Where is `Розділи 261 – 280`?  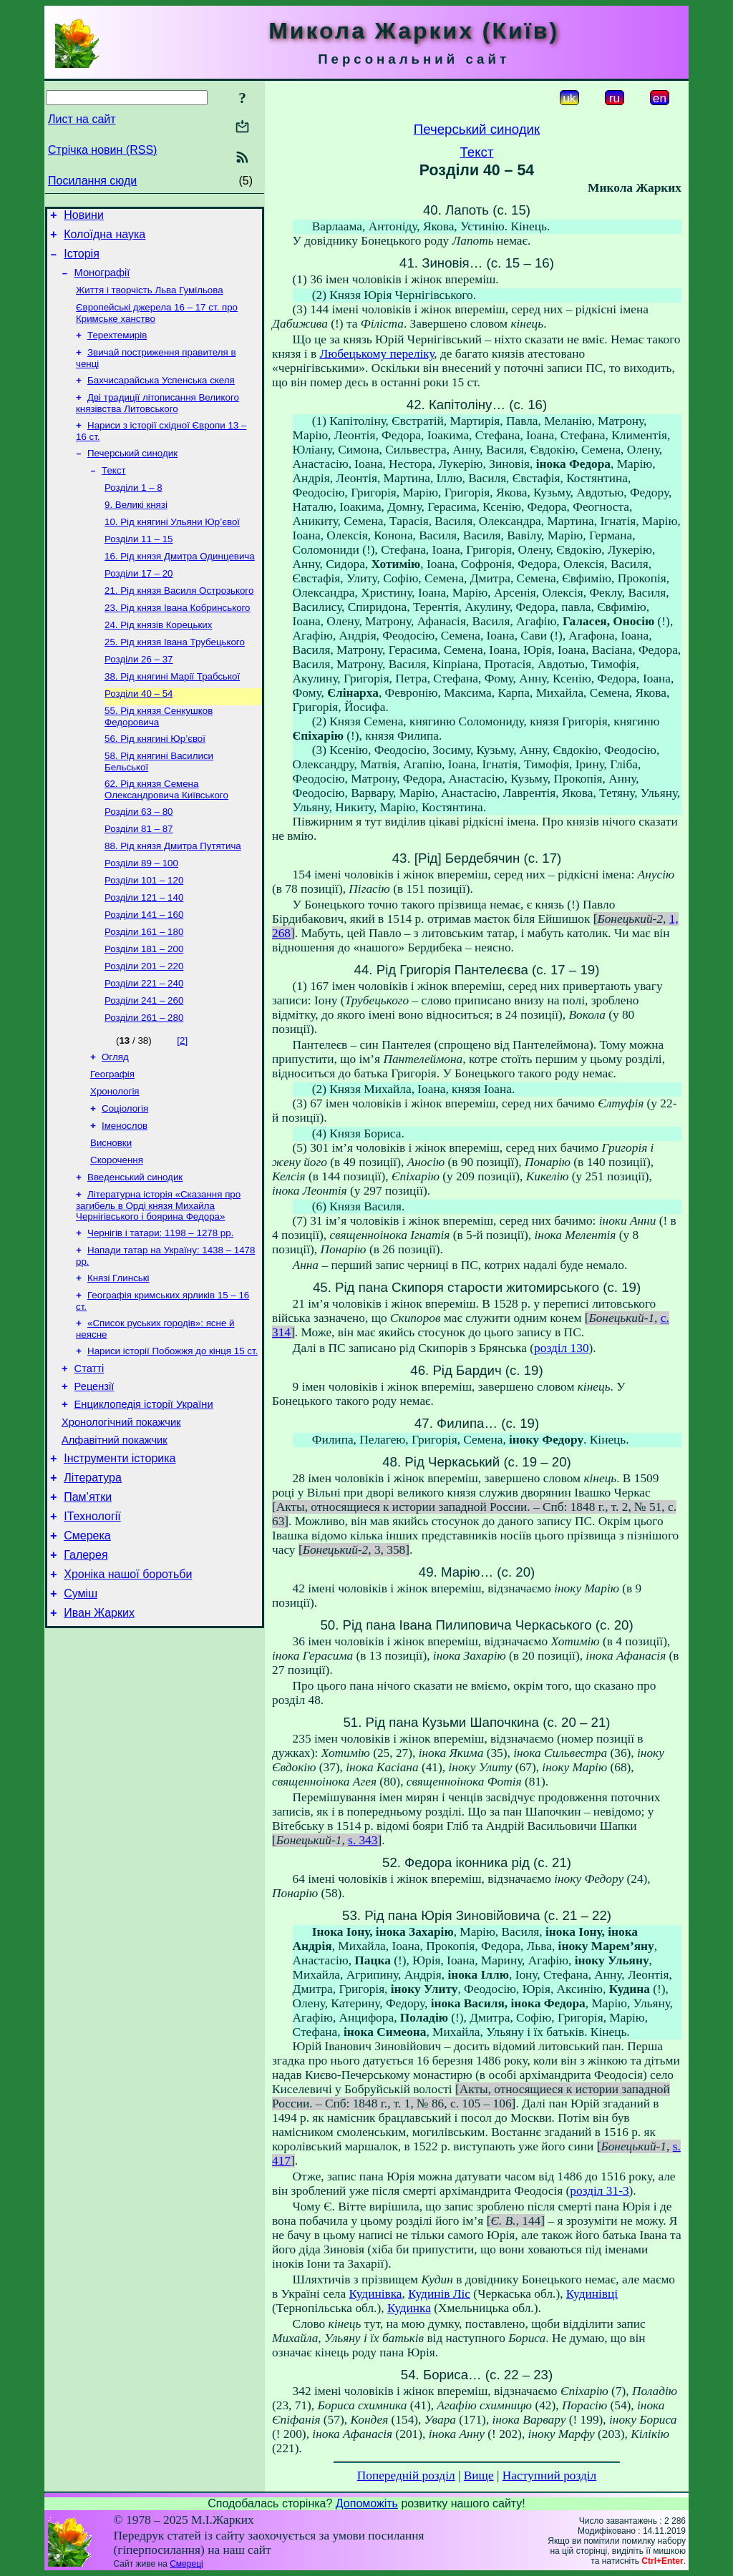 Розділи 261 – 280 is located at coordinates (144, 1082).